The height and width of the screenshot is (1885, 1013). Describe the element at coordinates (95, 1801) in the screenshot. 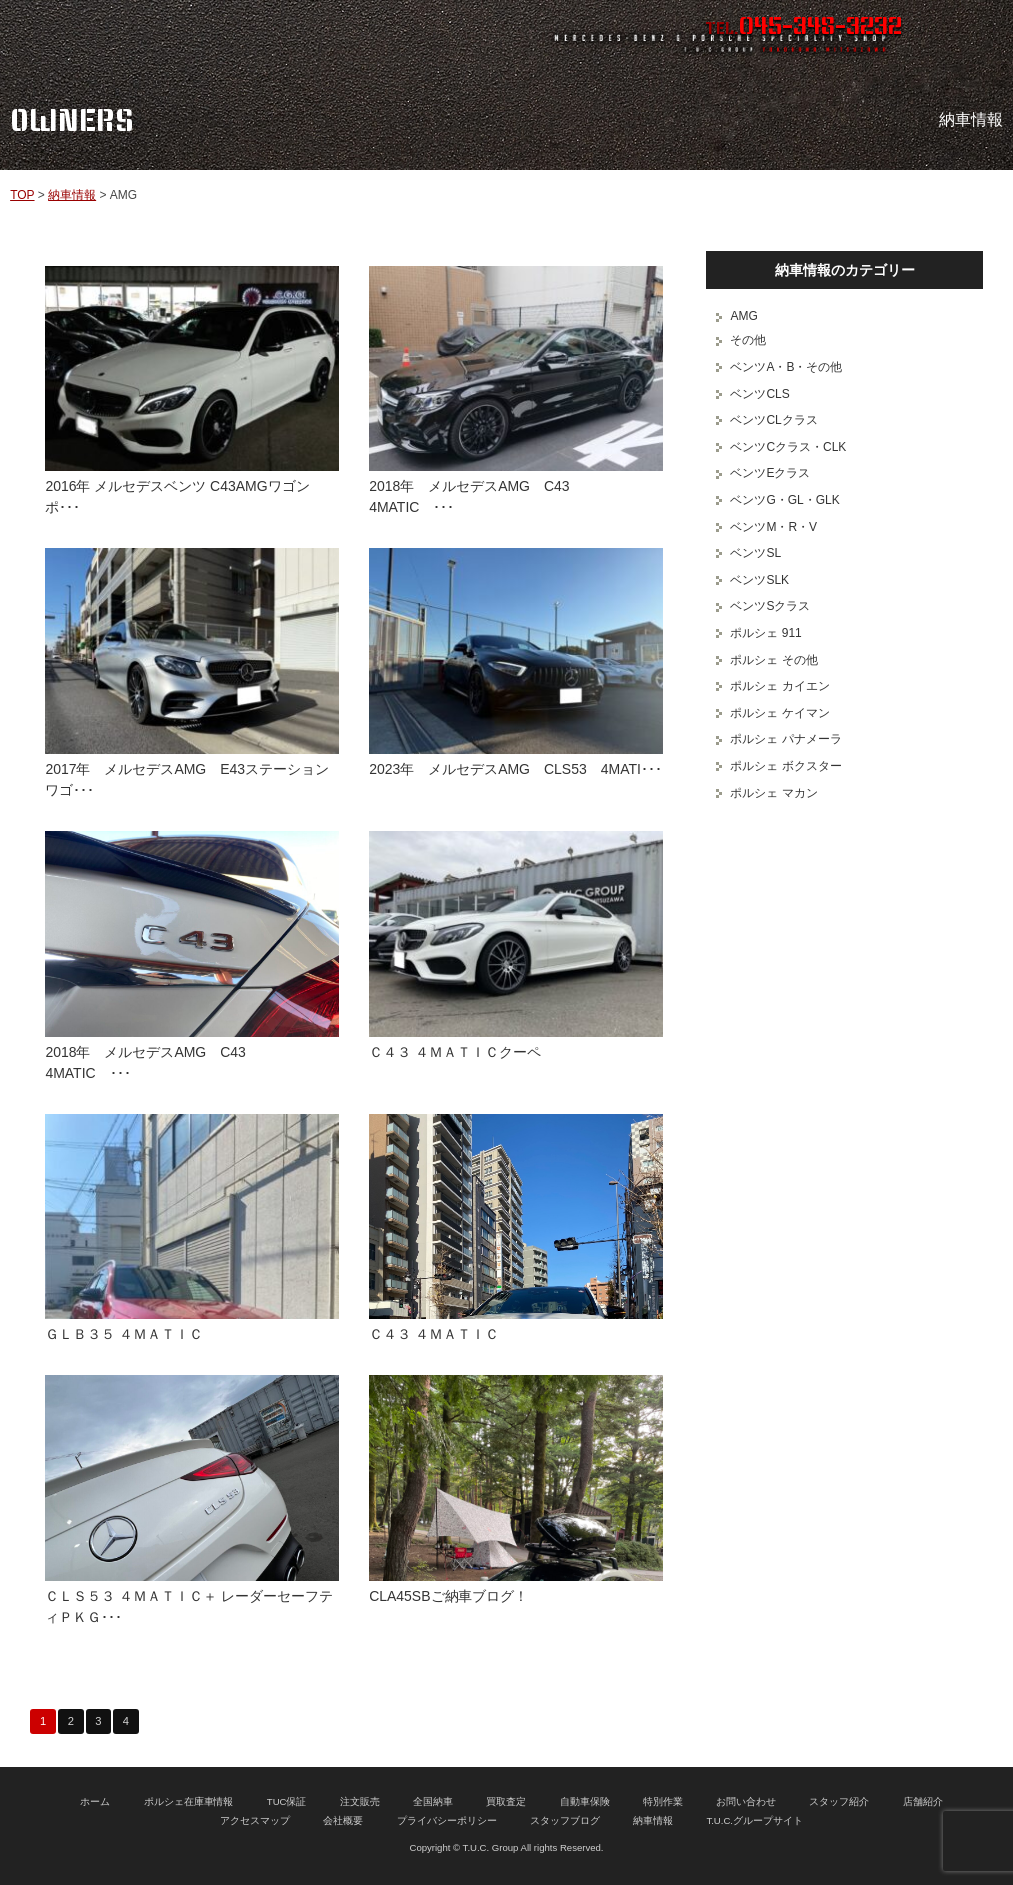

I see `ホーム` at that location.